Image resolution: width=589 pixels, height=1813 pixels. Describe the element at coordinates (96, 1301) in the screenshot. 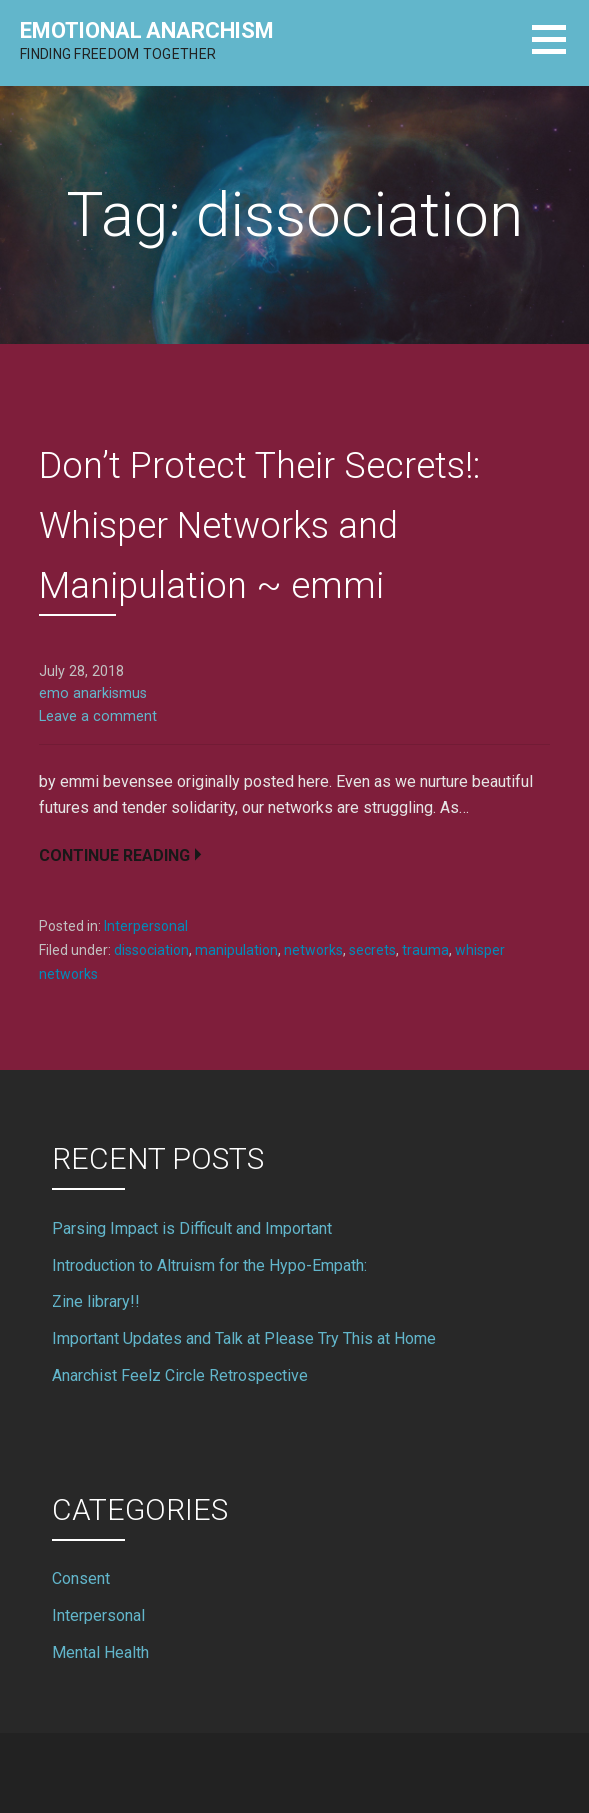

I see `Zine library!!` at that location.